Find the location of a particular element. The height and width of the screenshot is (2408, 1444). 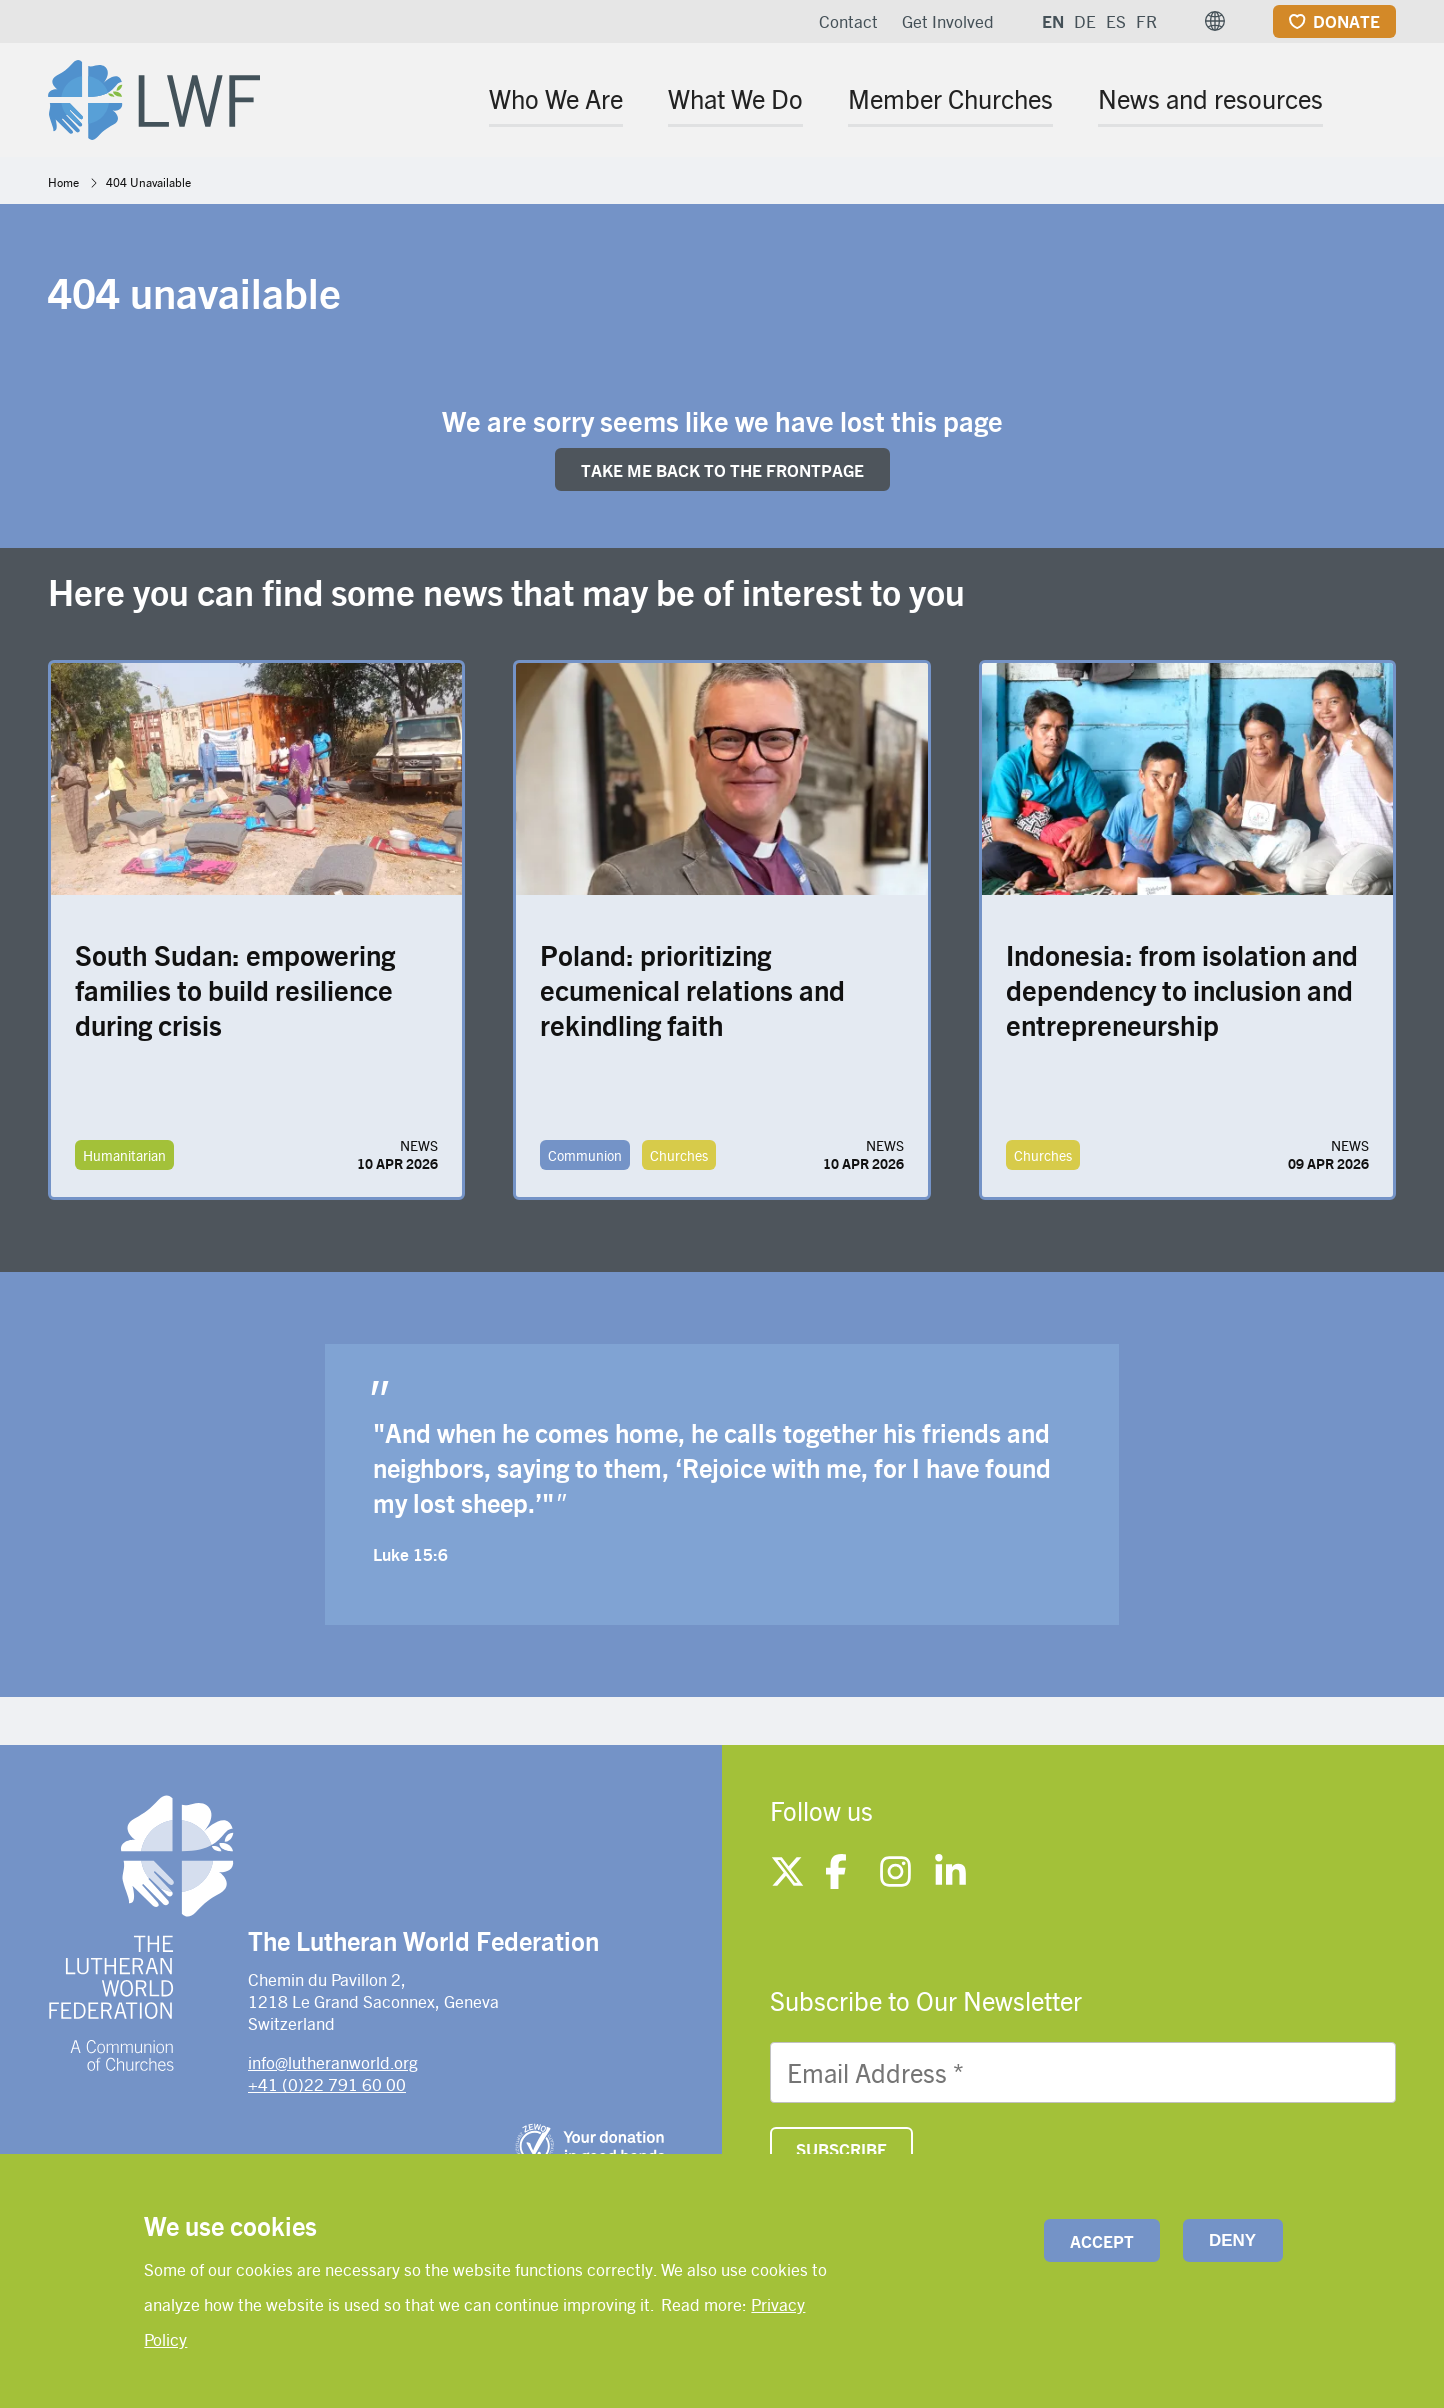

DE is located at coordinates (1085, 21).